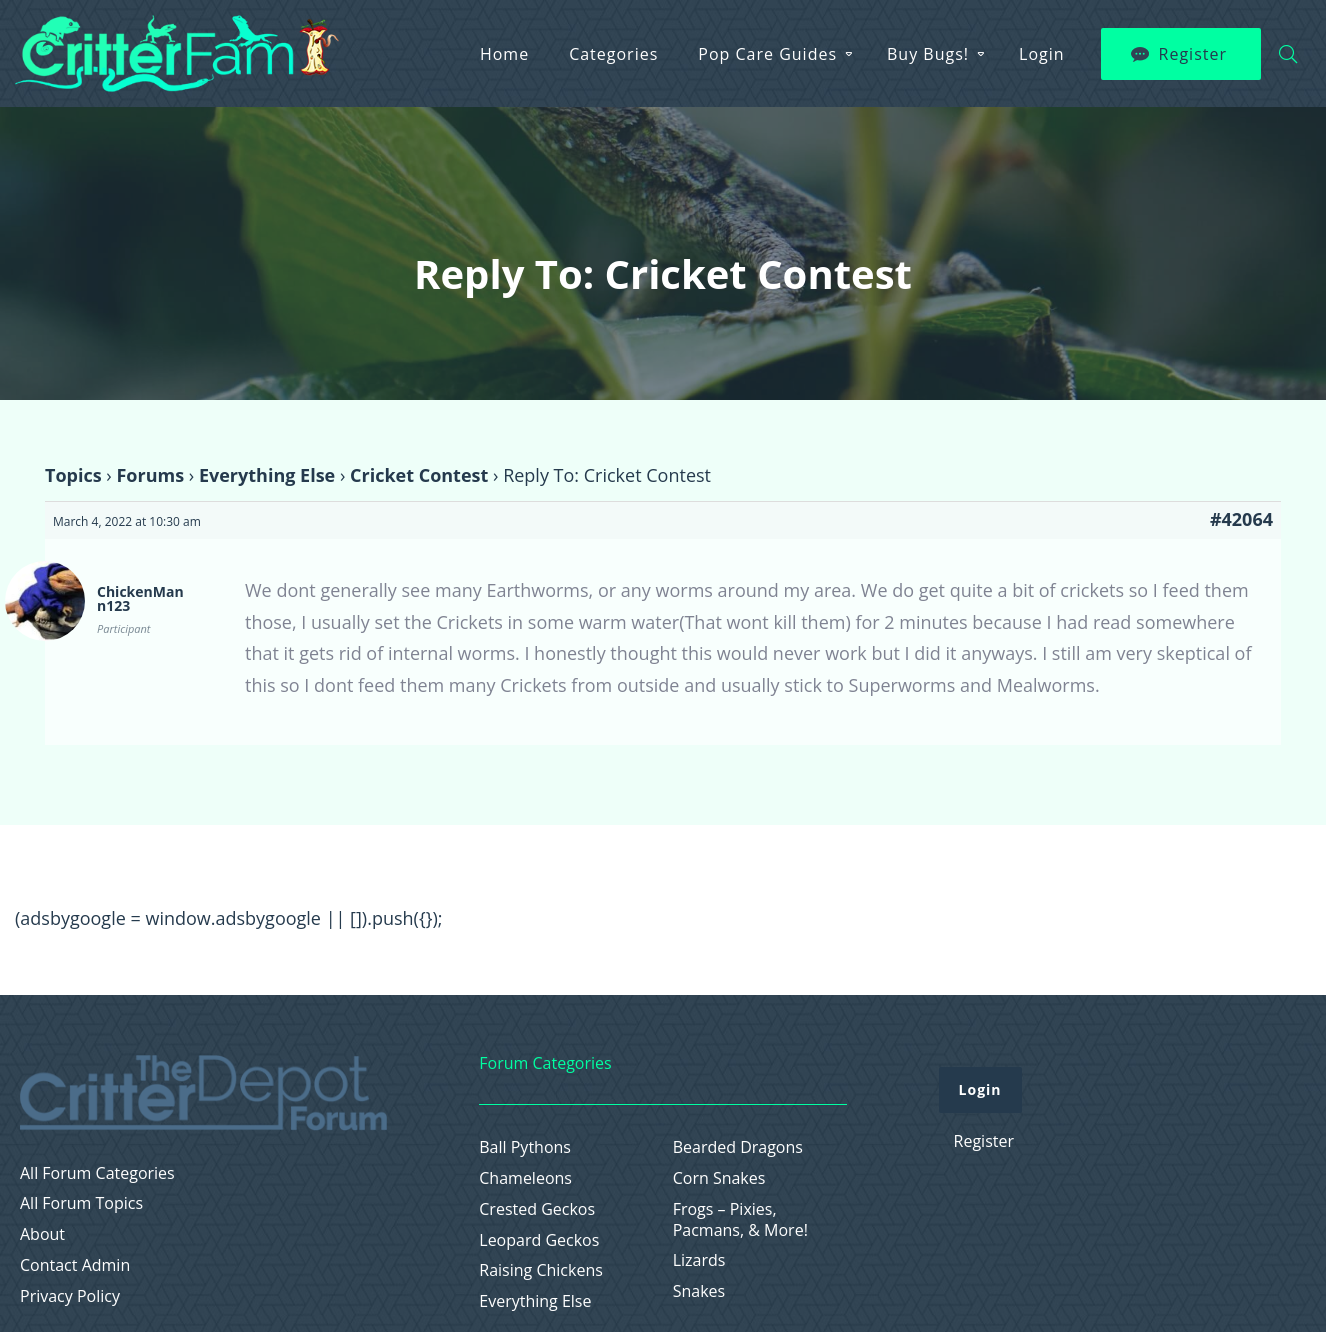  Describe the element at coordinates (42, 1234) in the screenshot. I see `About` at that location.